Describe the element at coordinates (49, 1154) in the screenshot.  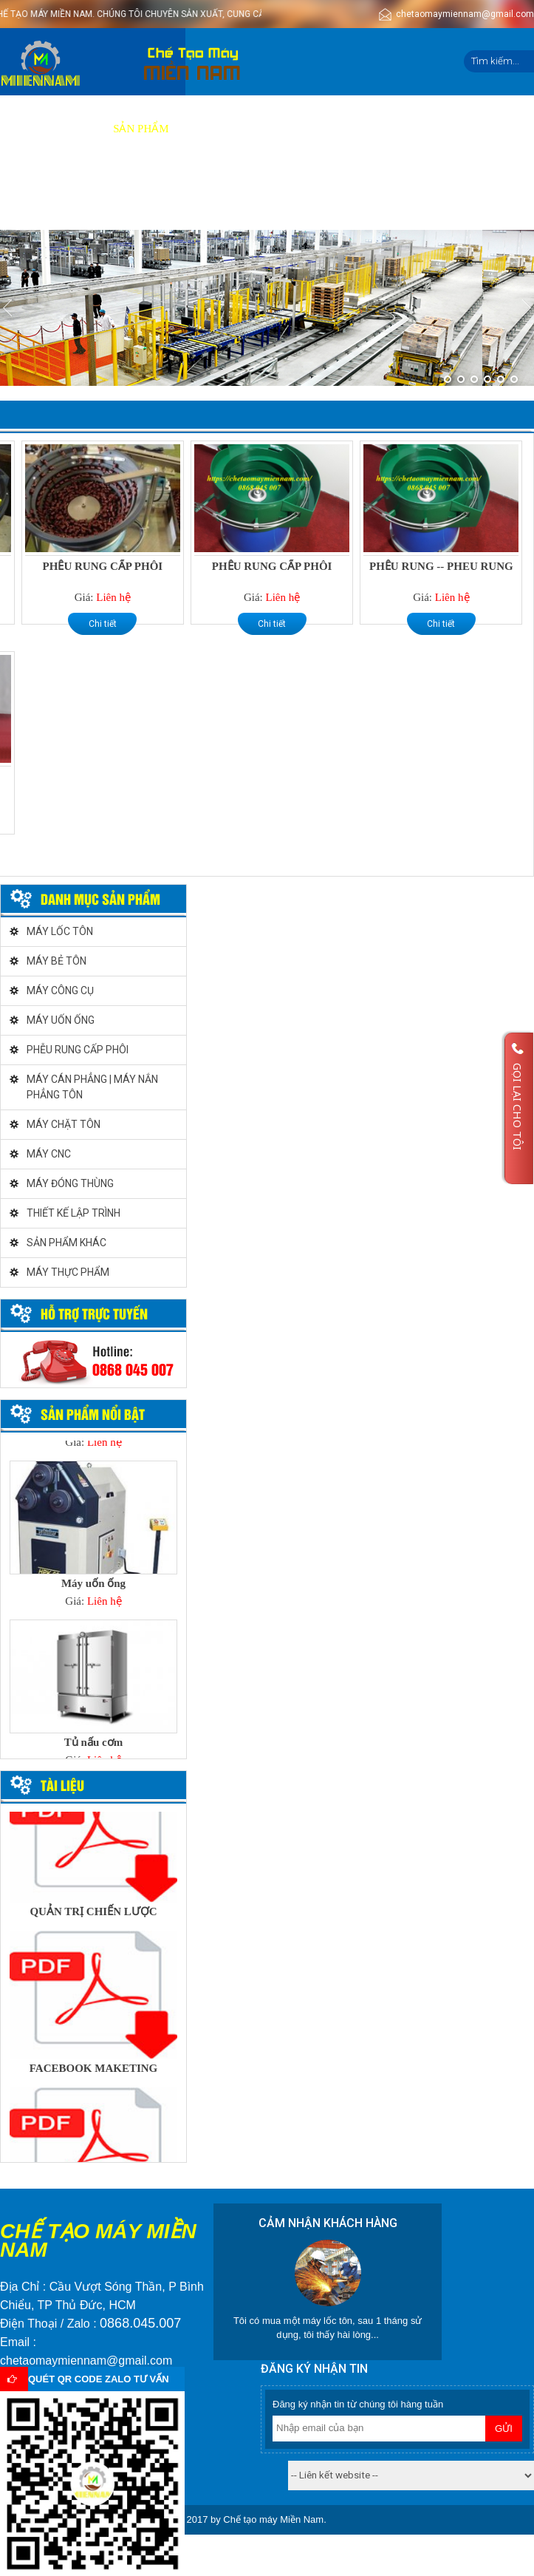
I see `MÁY CNC` at that location.